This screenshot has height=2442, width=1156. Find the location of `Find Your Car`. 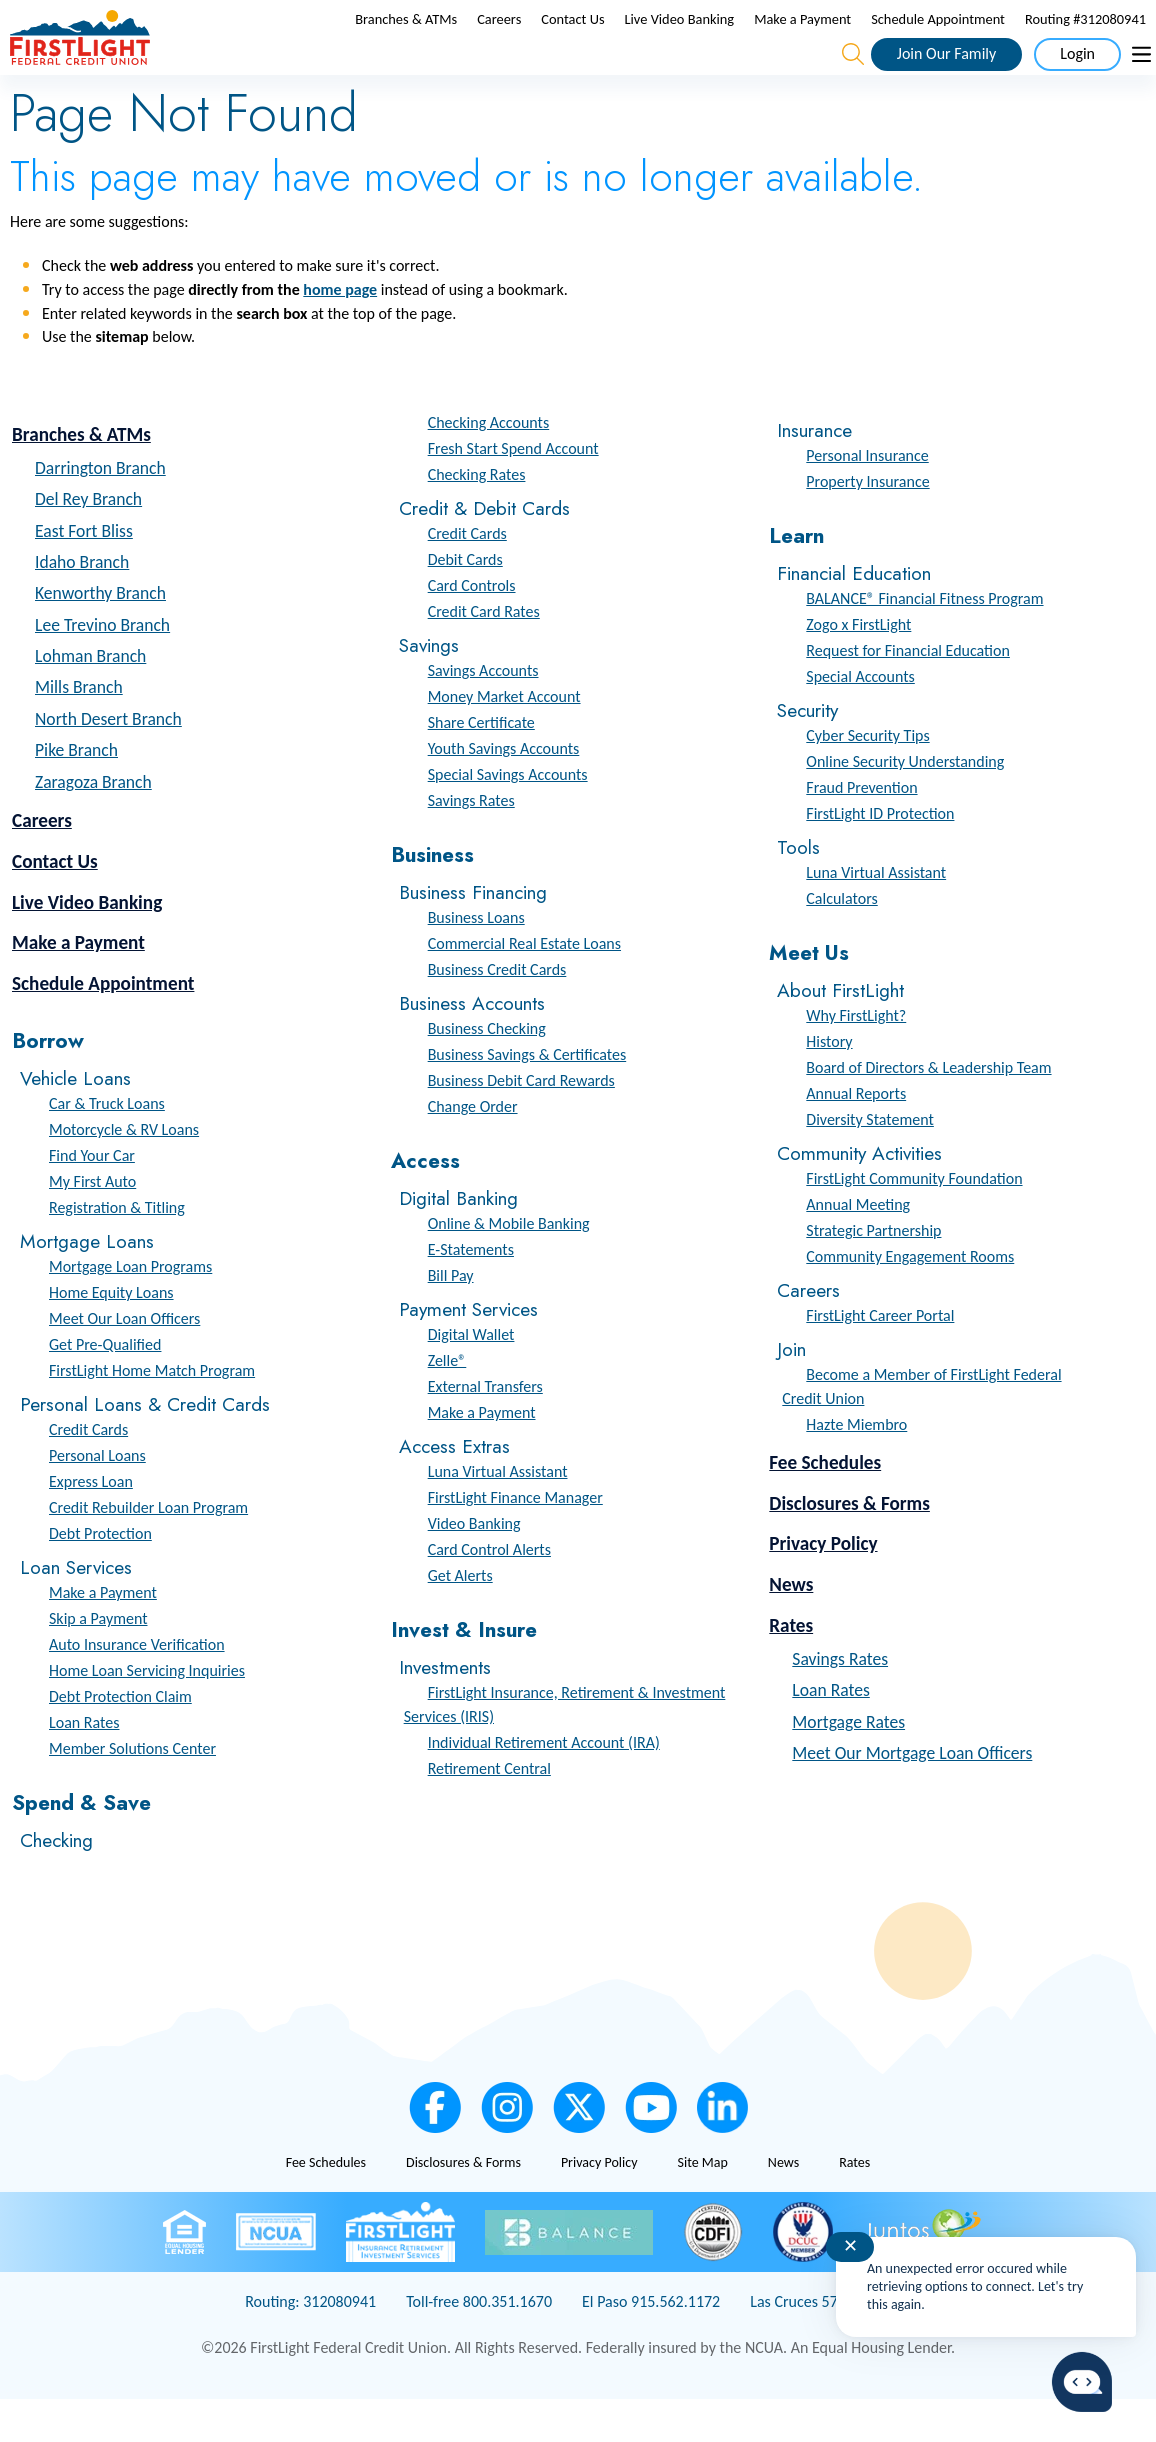

Find Your Car is located at coordinates (92, 1198).